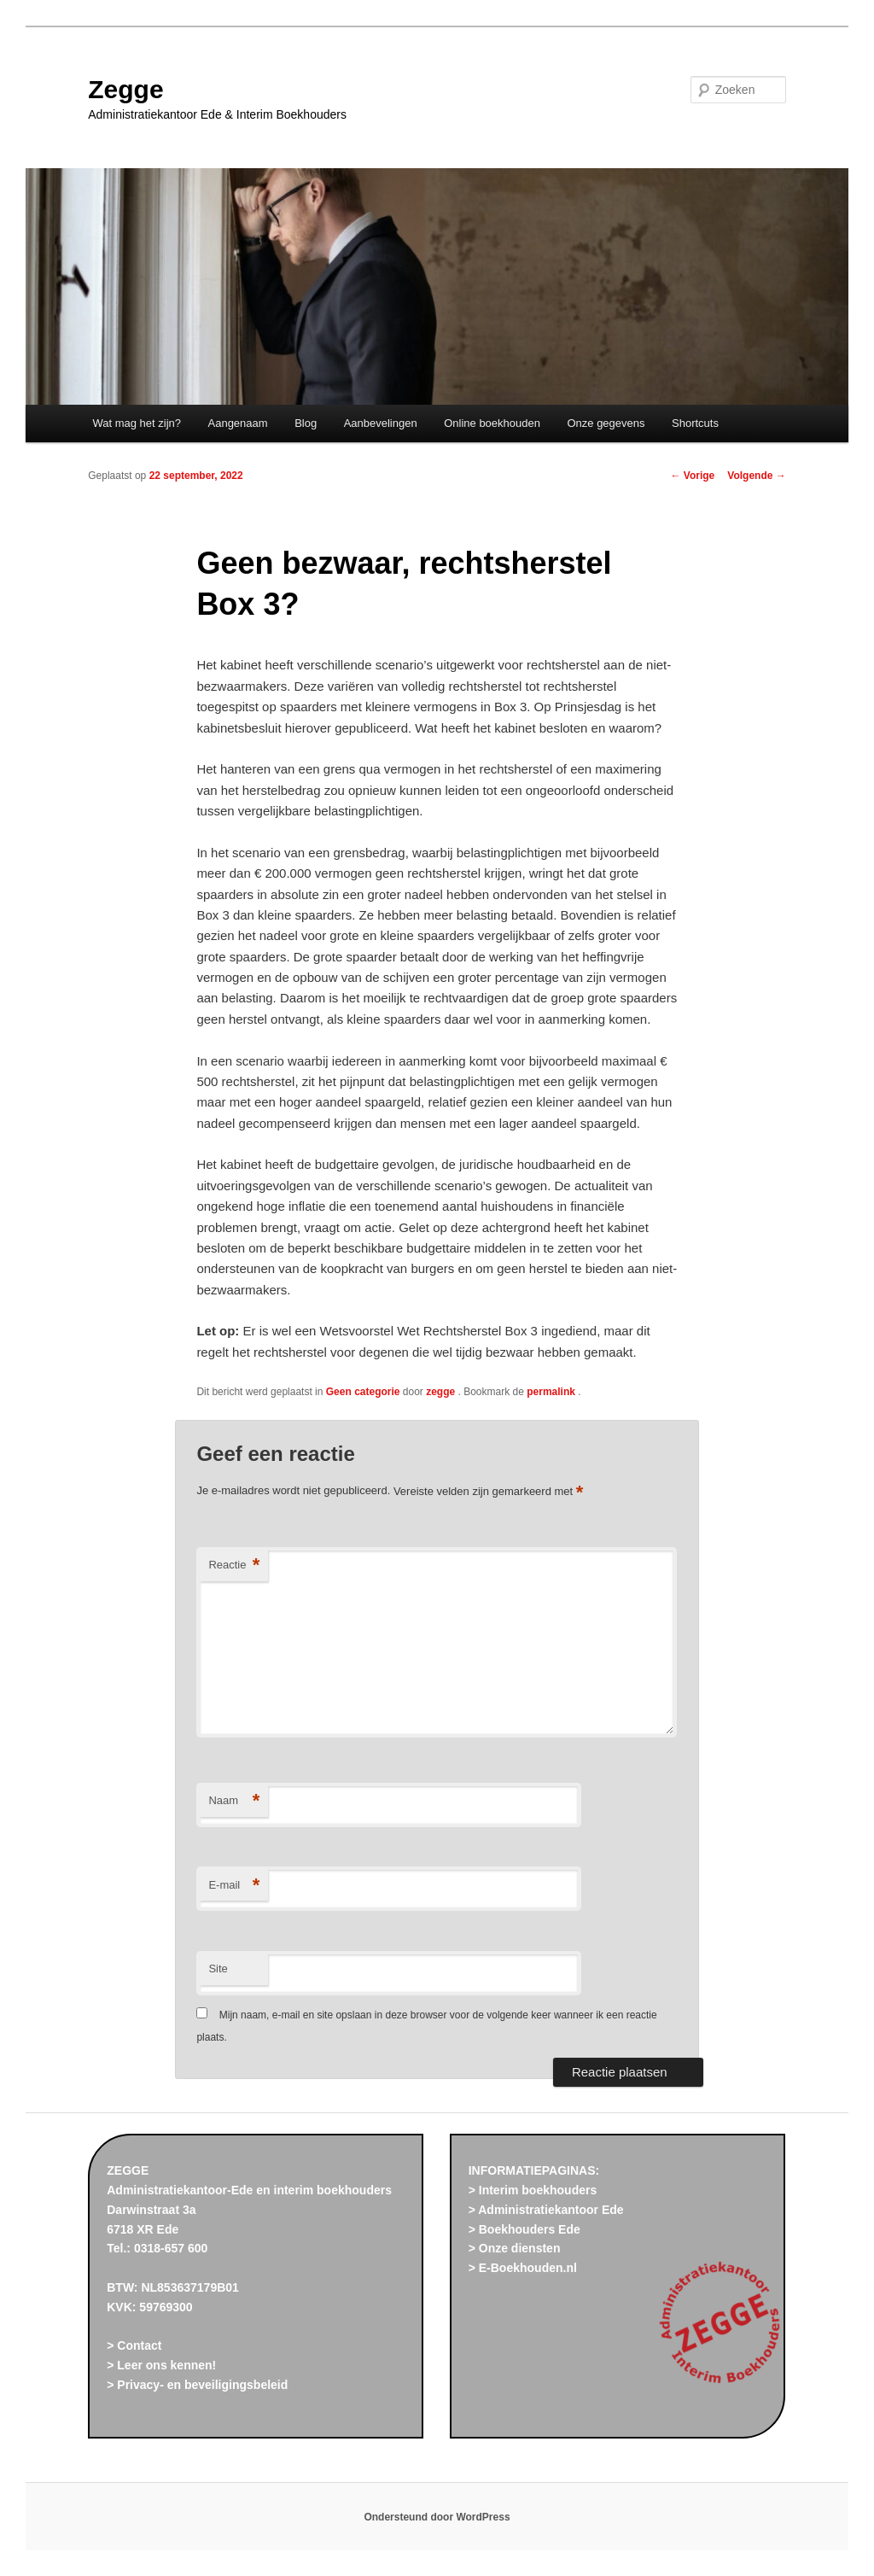 This screenshot has height=2576, width=874. What do you see at coordinates (233, 1885) in the screenshot?
I see `E-mail` at bounding box center [233, 1885].